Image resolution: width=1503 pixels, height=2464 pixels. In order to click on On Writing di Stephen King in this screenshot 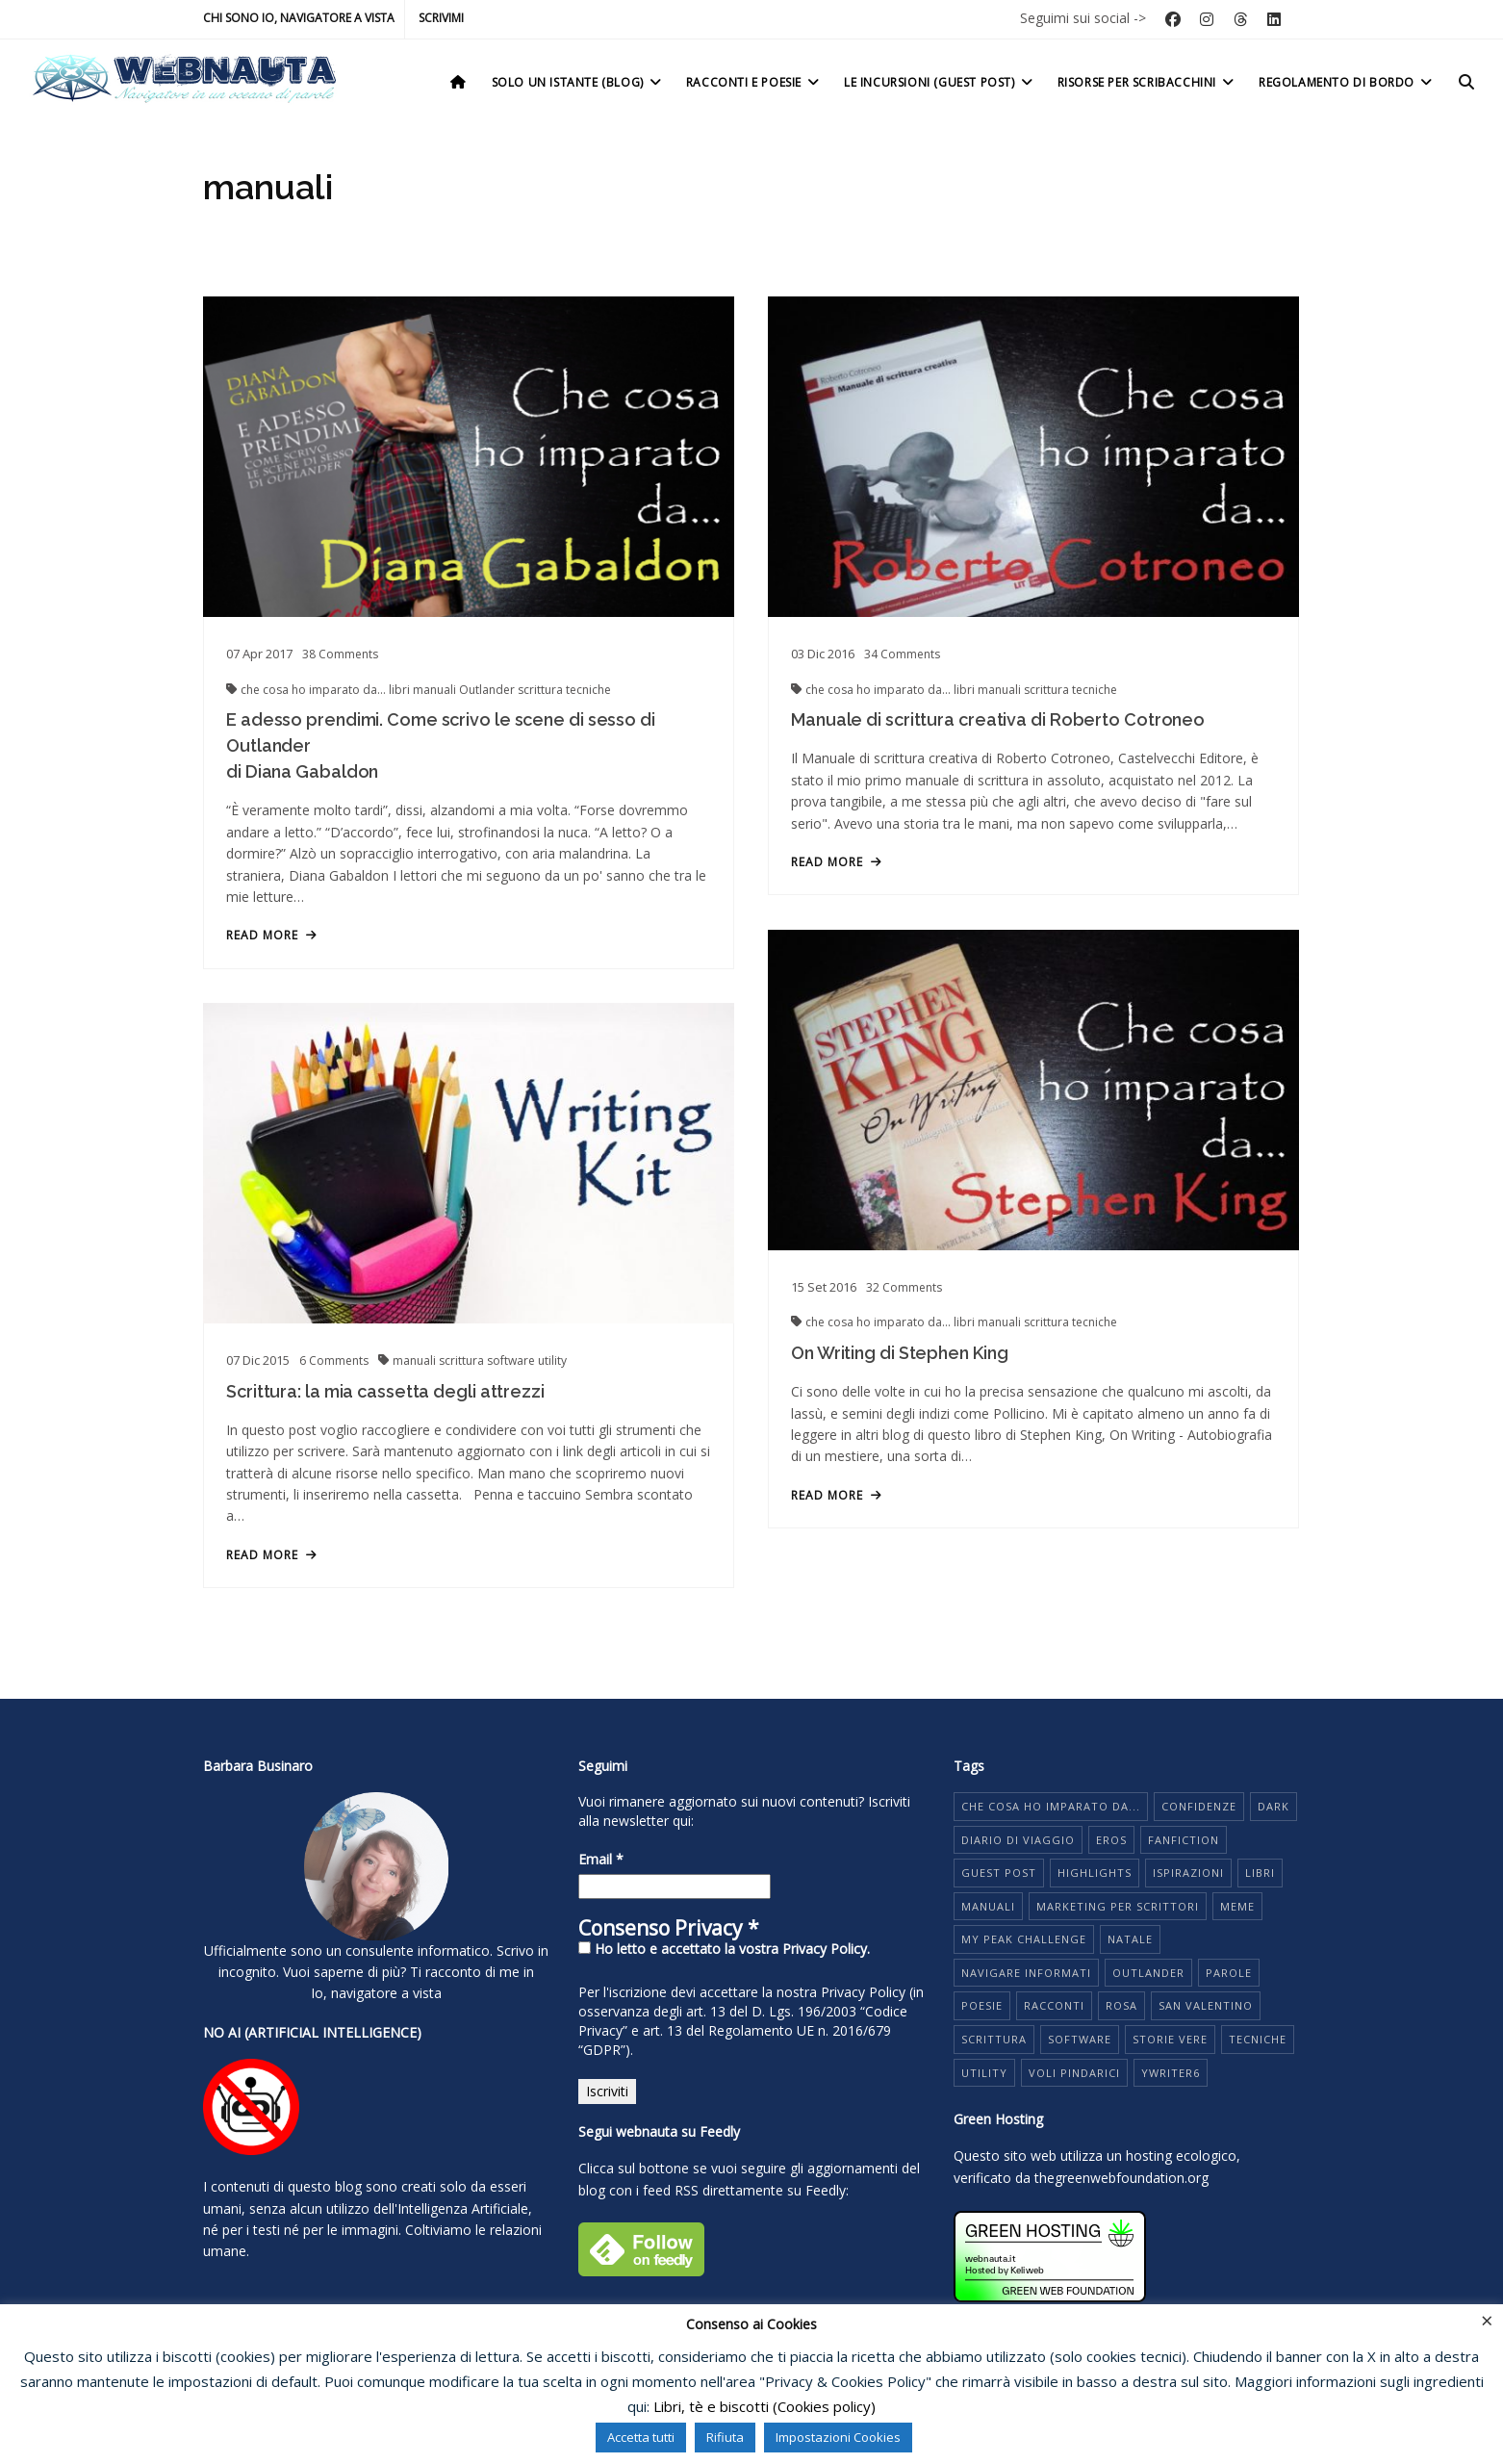, I will do `click(899, 1353)`.